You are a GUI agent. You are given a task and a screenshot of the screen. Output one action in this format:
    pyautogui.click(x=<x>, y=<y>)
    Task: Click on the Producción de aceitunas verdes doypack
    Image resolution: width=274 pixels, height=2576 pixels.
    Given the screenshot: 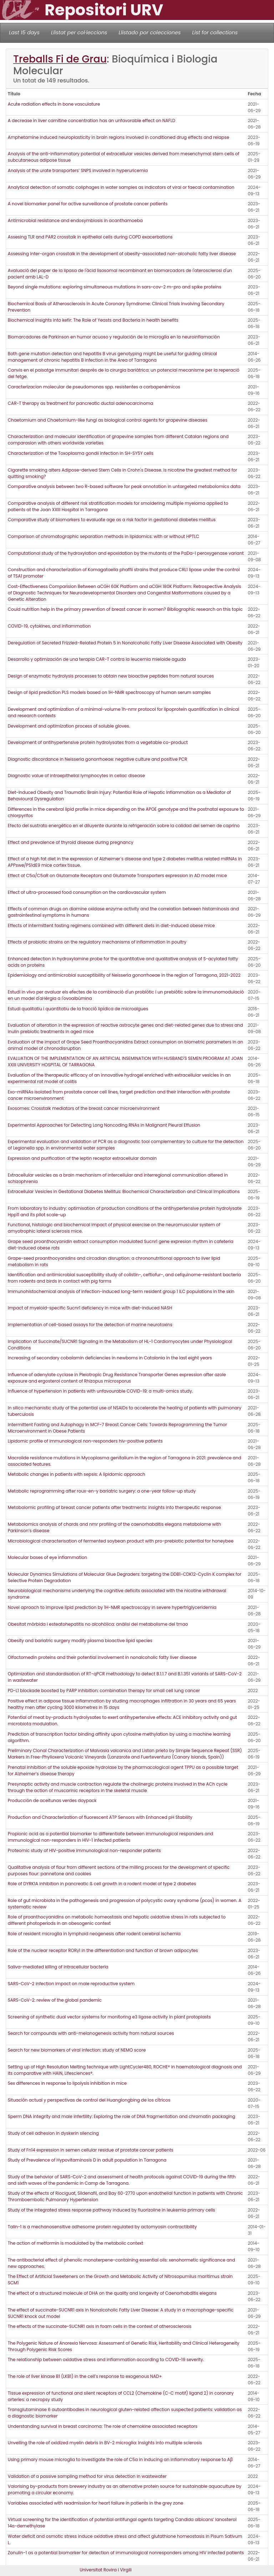 What is the action you would take?
    pyautogui.click(x=52, y=1800)
    